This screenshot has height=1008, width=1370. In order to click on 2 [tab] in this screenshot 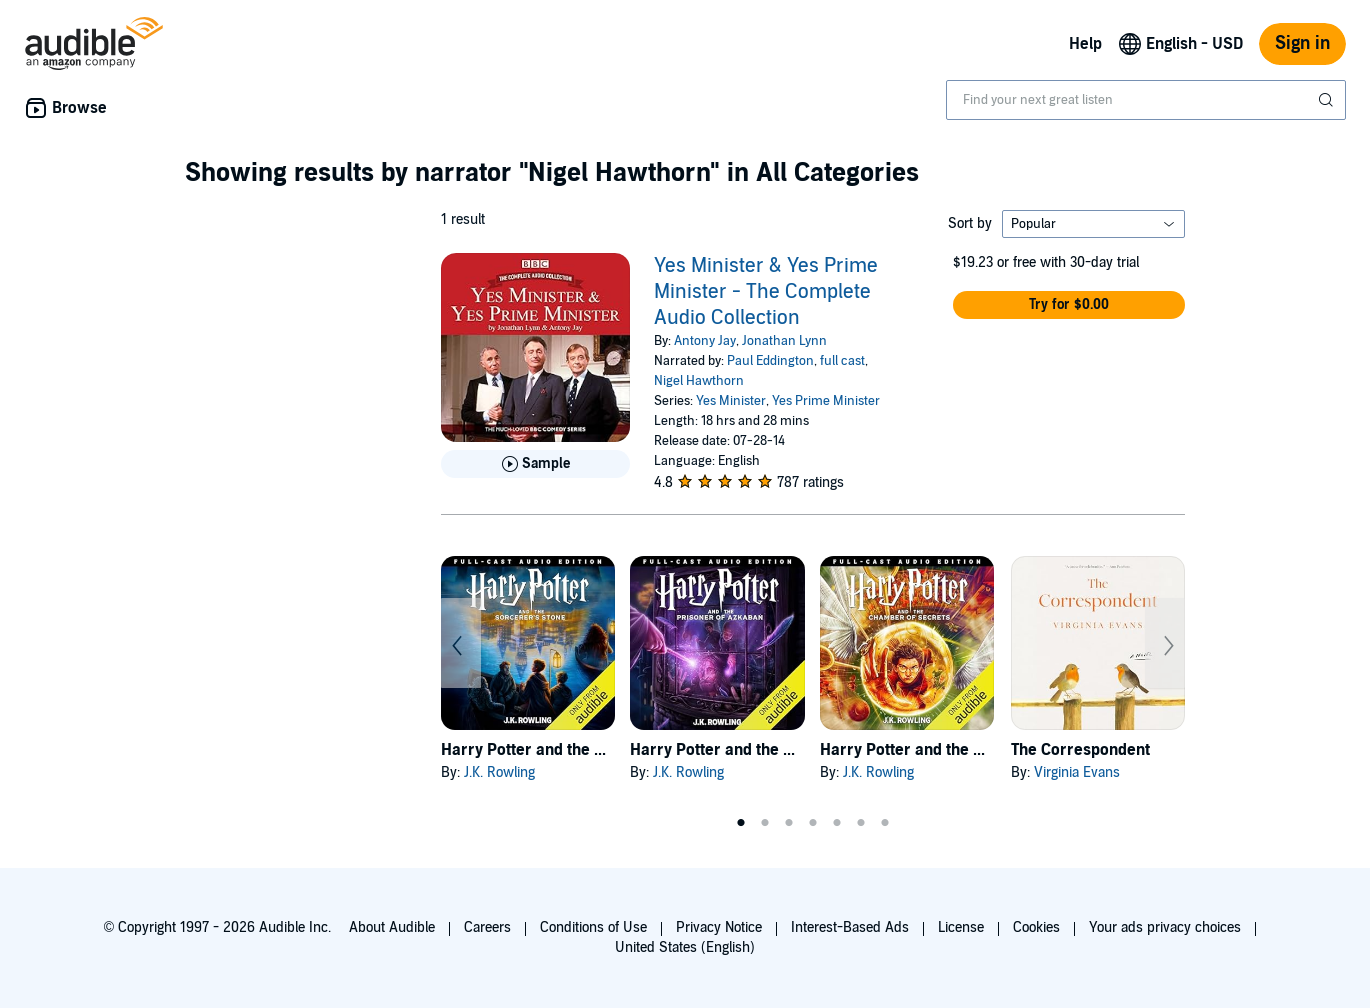, I will do `click(765, 823)`.